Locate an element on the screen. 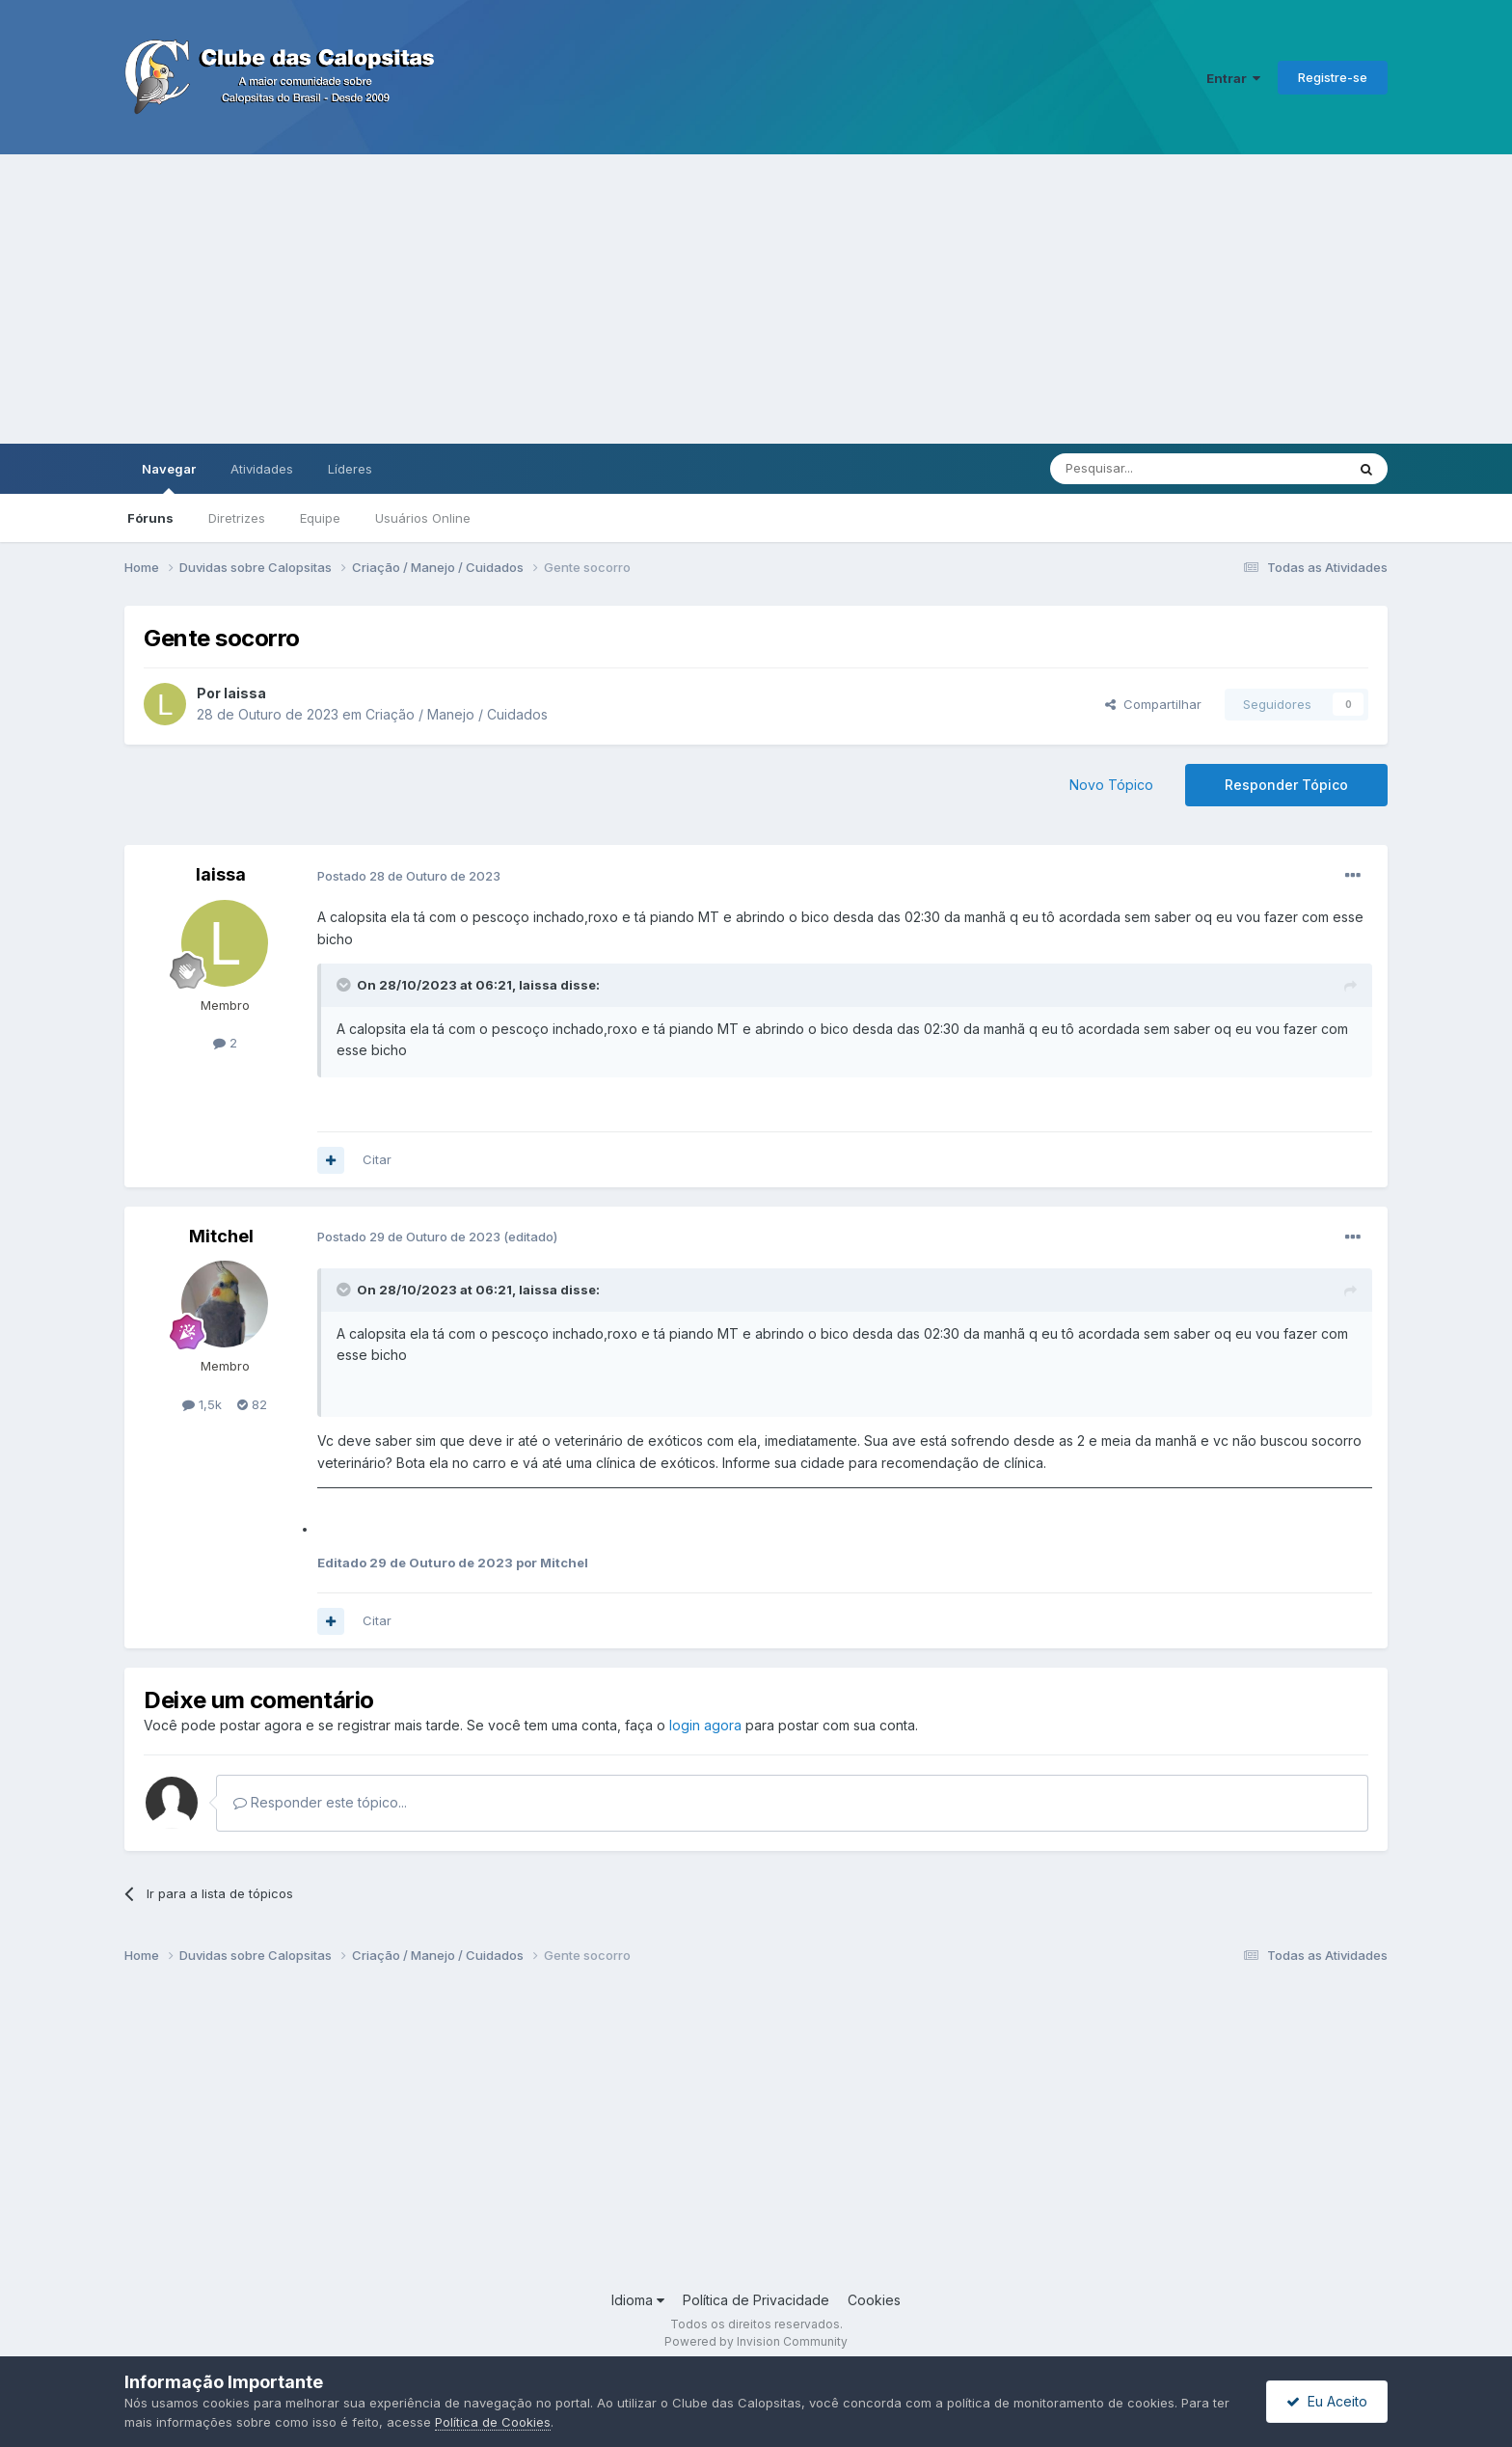 Image resolution: width=1512 pixels, height=2447 pixels. Powered by Invision Community is located at coordinates (756, 2341).